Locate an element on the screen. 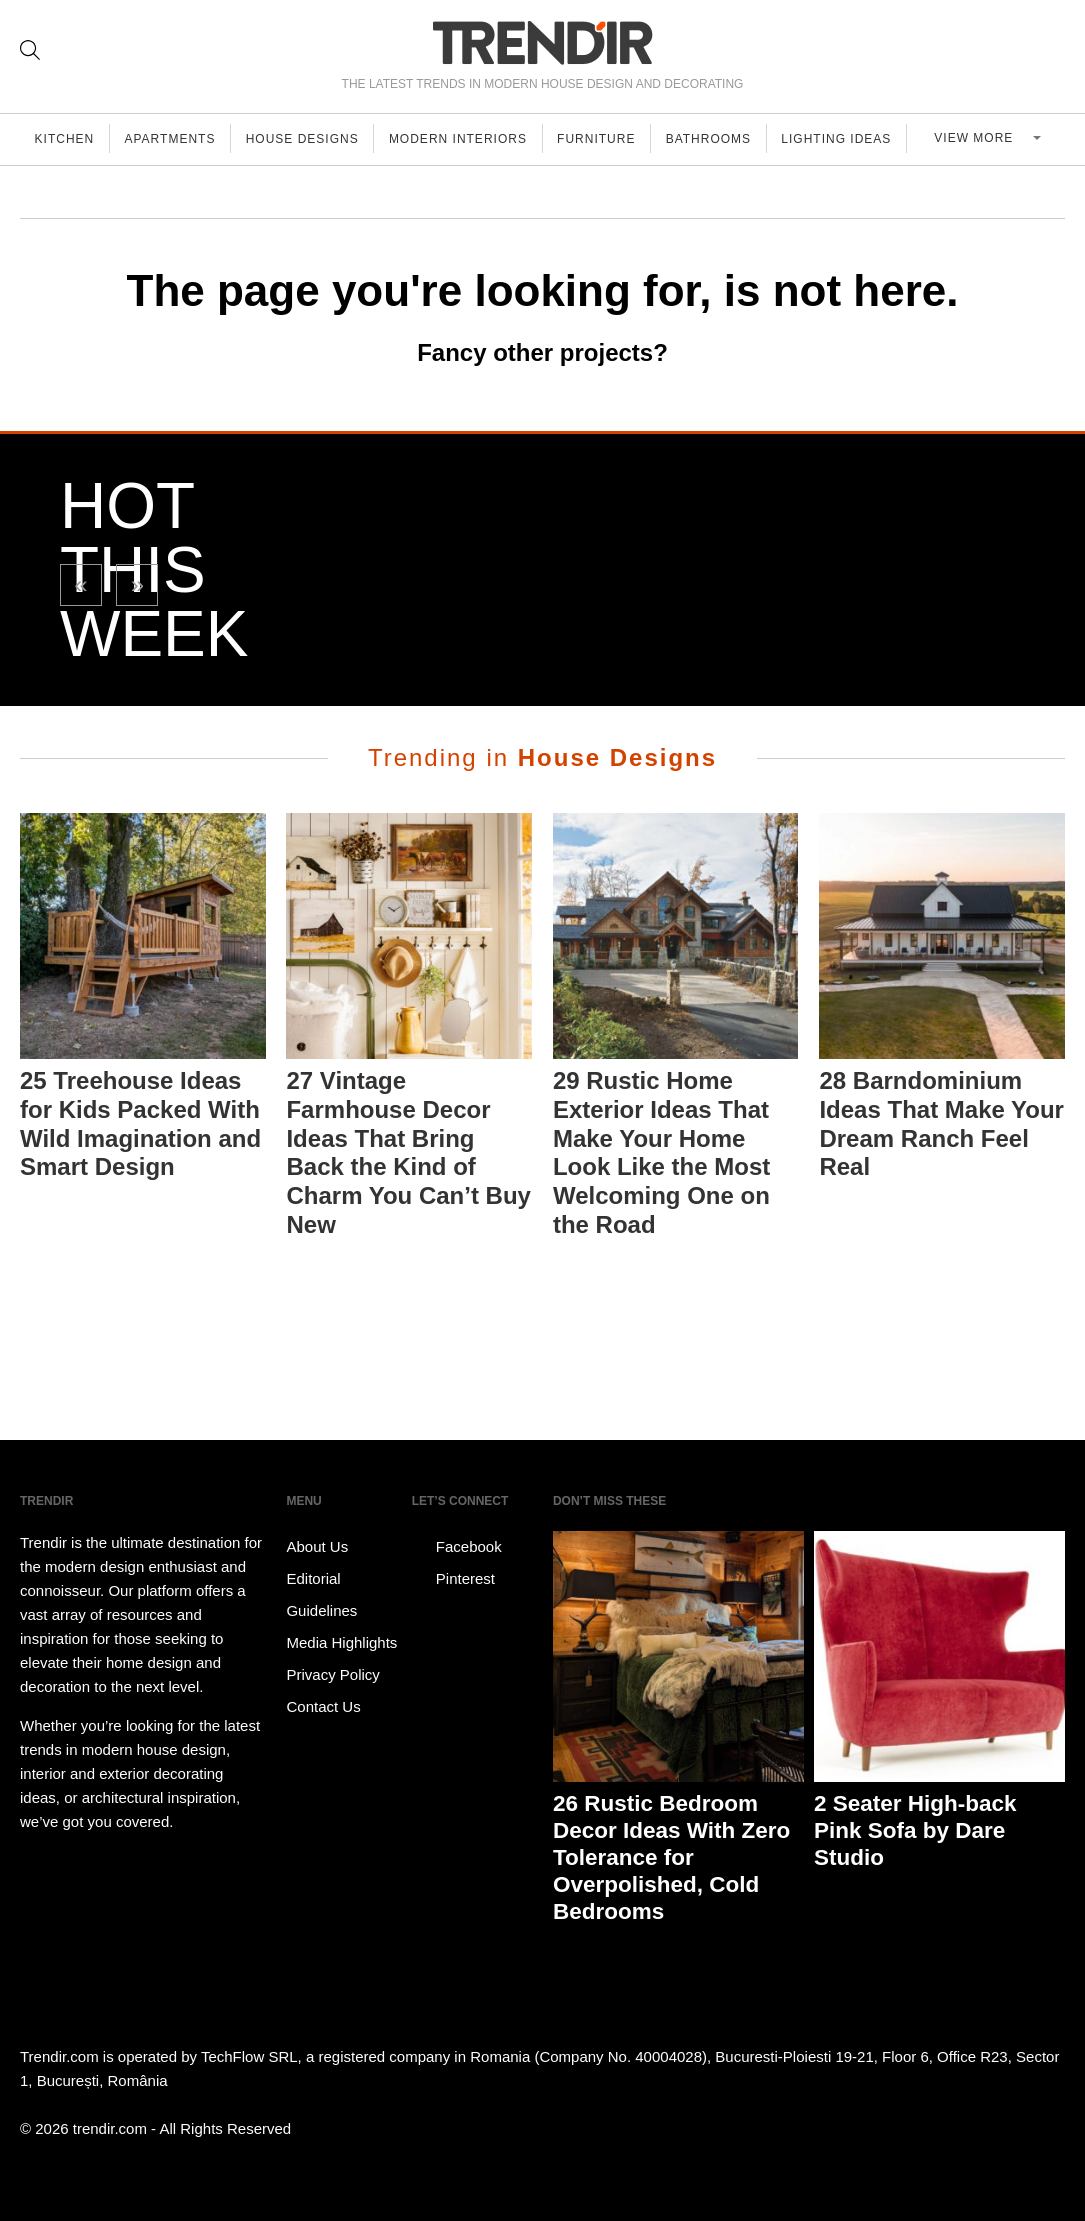 This screenshot has width=1085, height=2221. Kitchen is located at coordinates (66, 139).